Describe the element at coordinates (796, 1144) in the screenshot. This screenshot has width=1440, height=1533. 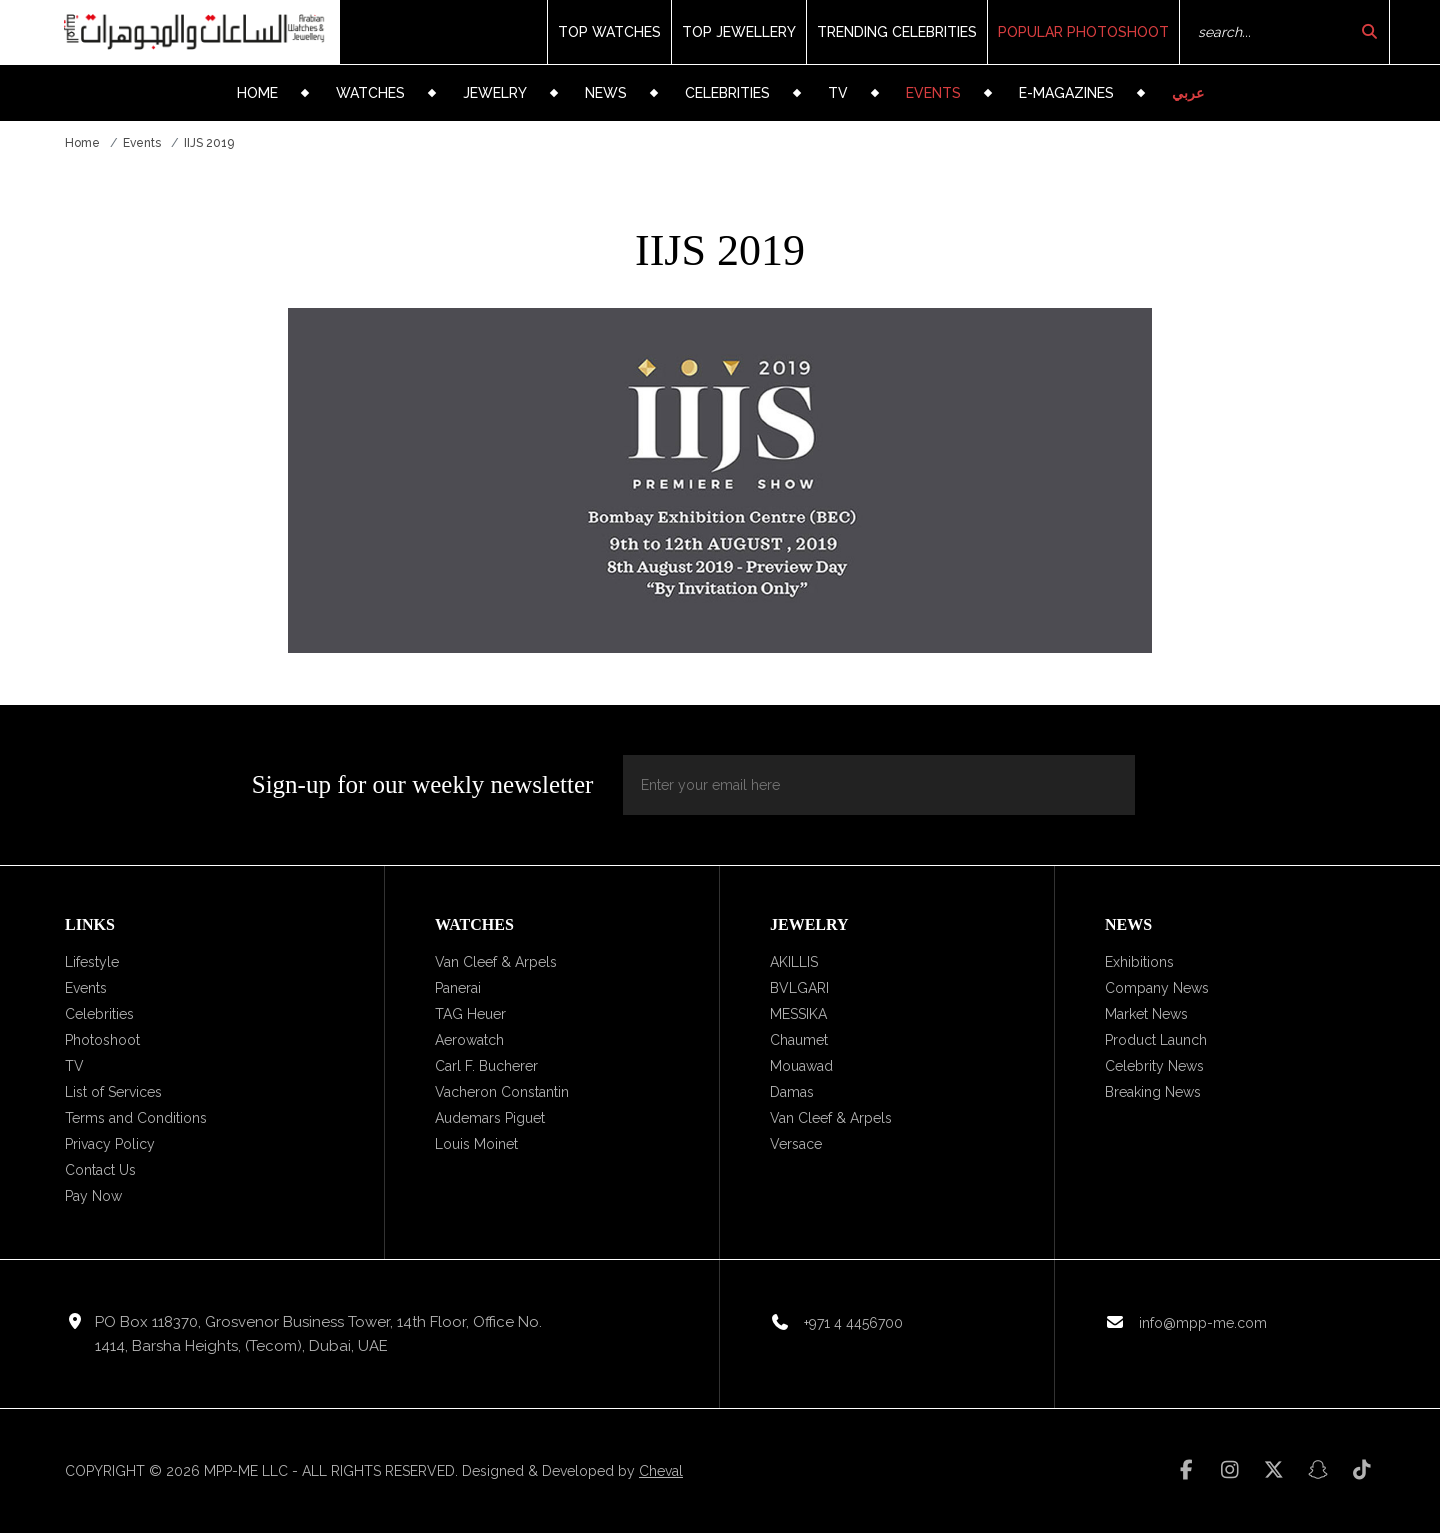
I see `Versace` at that location.